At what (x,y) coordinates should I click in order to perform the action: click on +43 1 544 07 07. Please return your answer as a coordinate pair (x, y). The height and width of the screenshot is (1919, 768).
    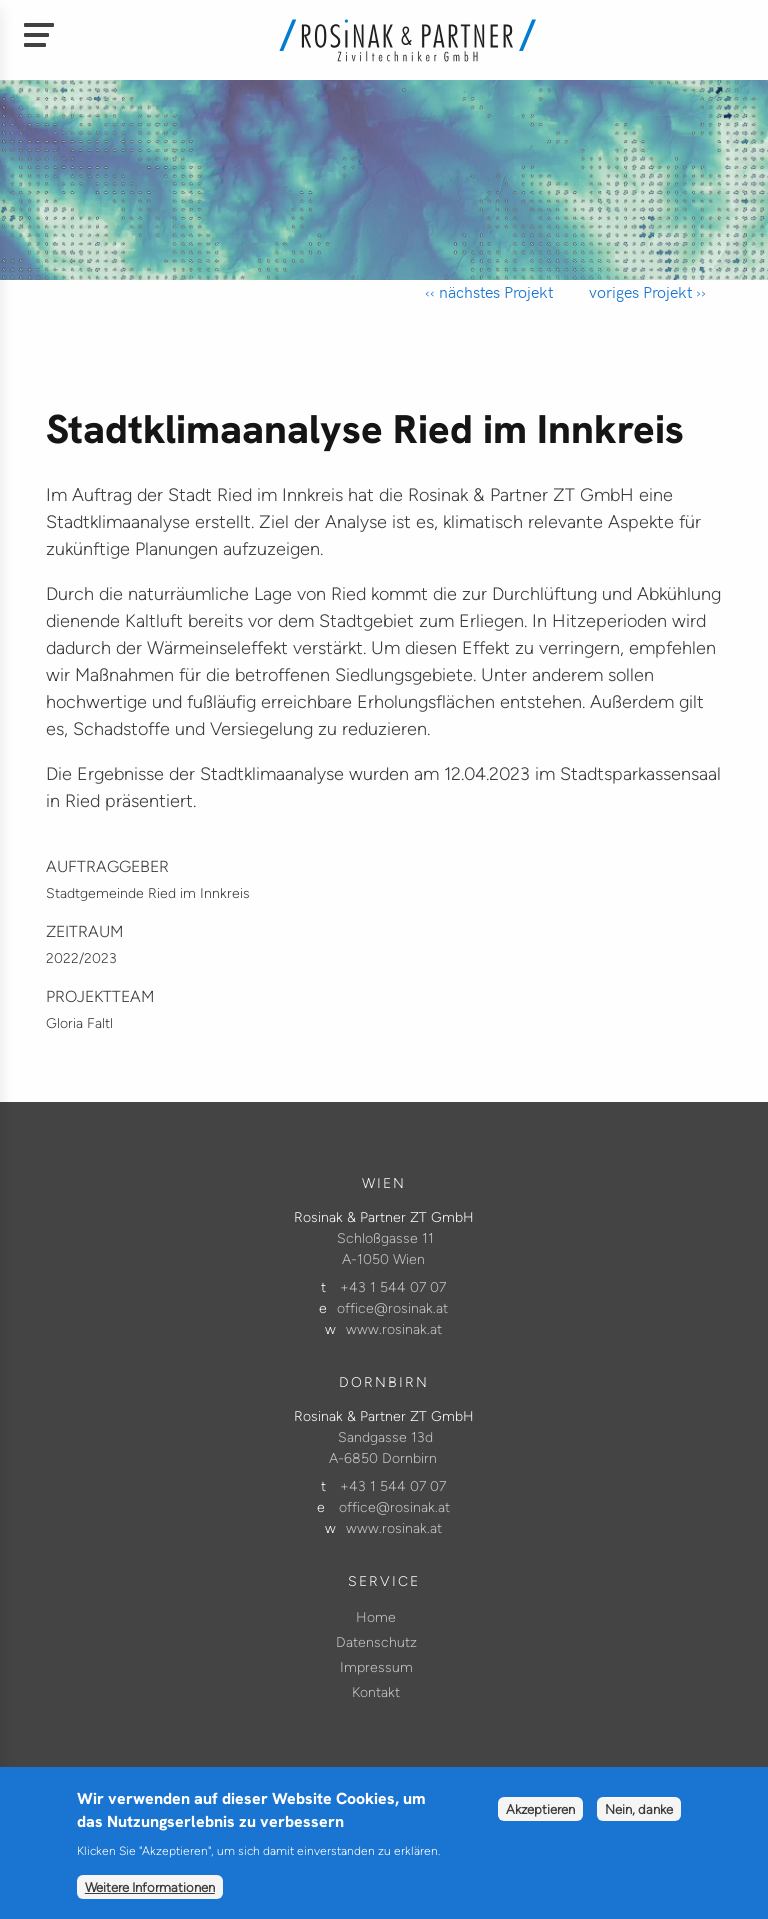
    Looking at the image, I should click on (393, 1287).